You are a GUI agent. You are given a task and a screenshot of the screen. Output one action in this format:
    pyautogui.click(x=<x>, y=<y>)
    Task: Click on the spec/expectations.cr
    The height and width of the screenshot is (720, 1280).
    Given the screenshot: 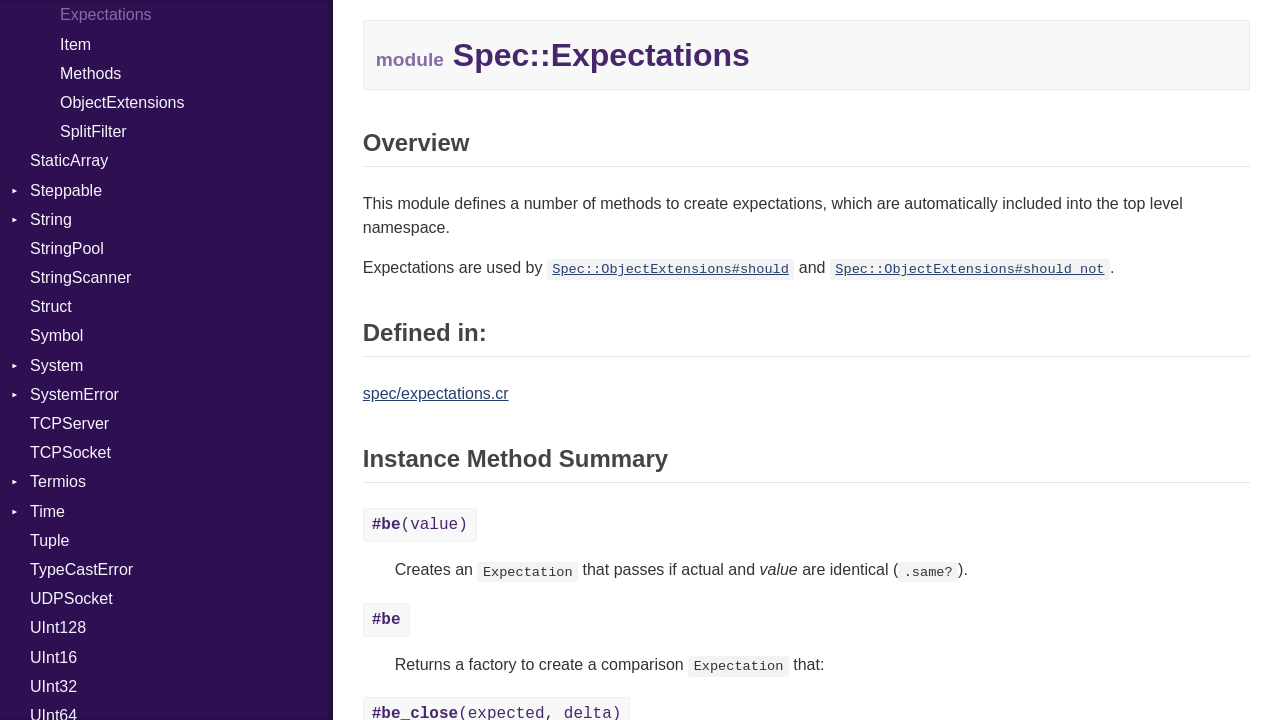 What is the action you would take?
    pyautogui.click(x=436, y=393)
    